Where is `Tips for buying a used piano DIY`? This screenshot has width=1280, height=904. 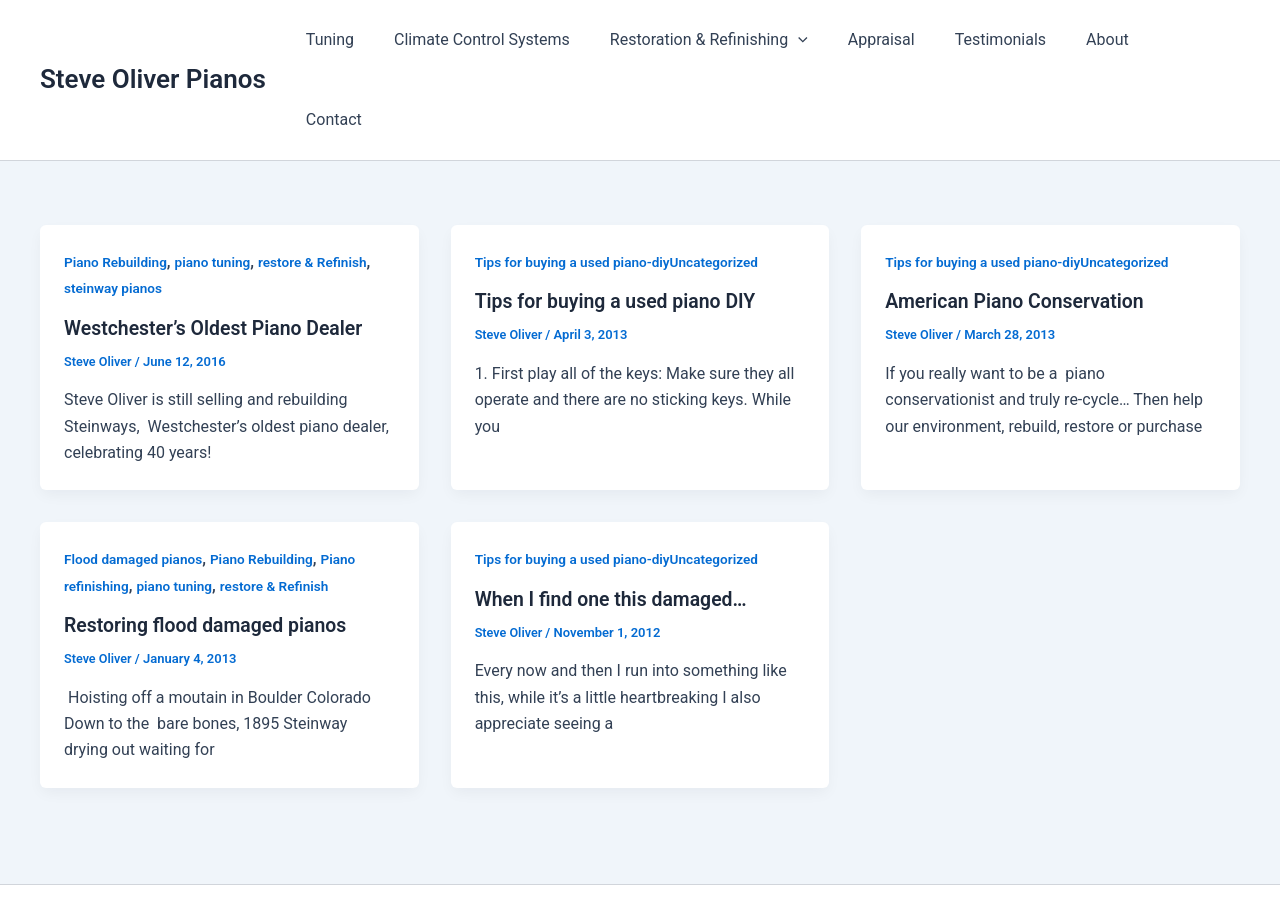
Tips for buying a used piano DIY is located at coordinates (619, 221).